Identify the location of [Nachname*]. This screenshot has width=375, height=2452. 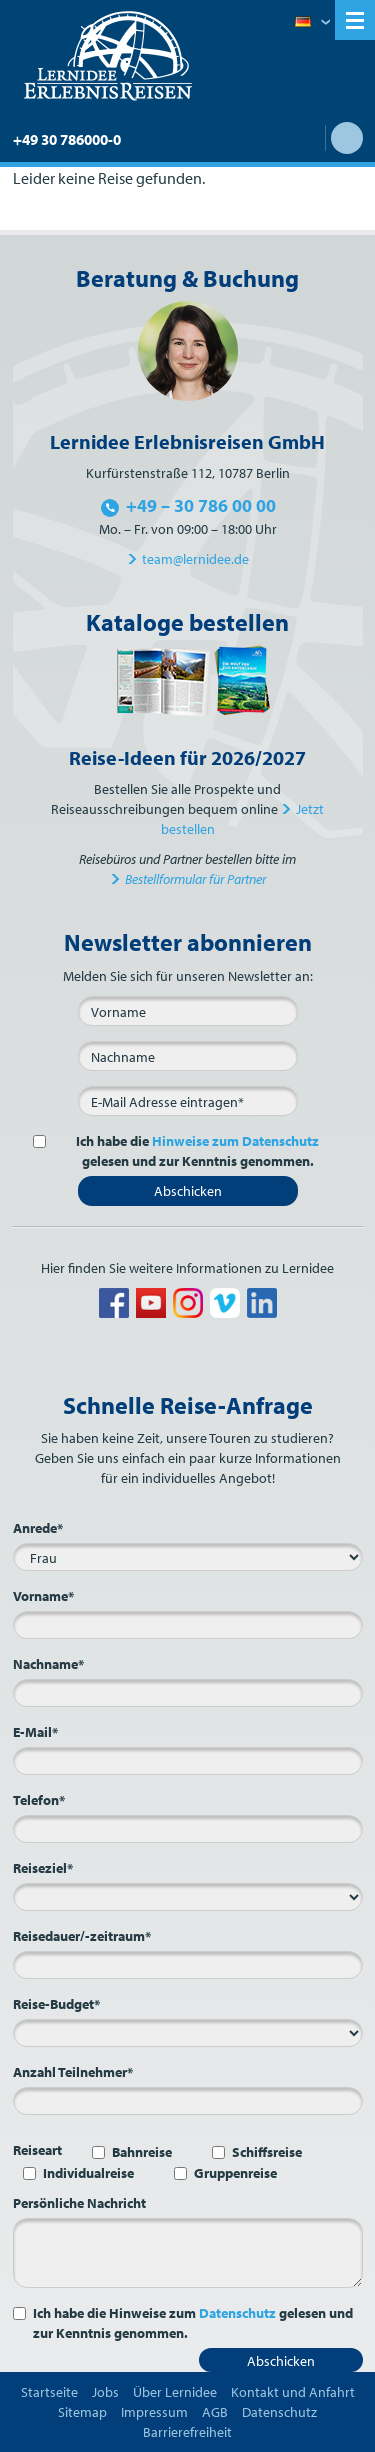
(188, 1693).